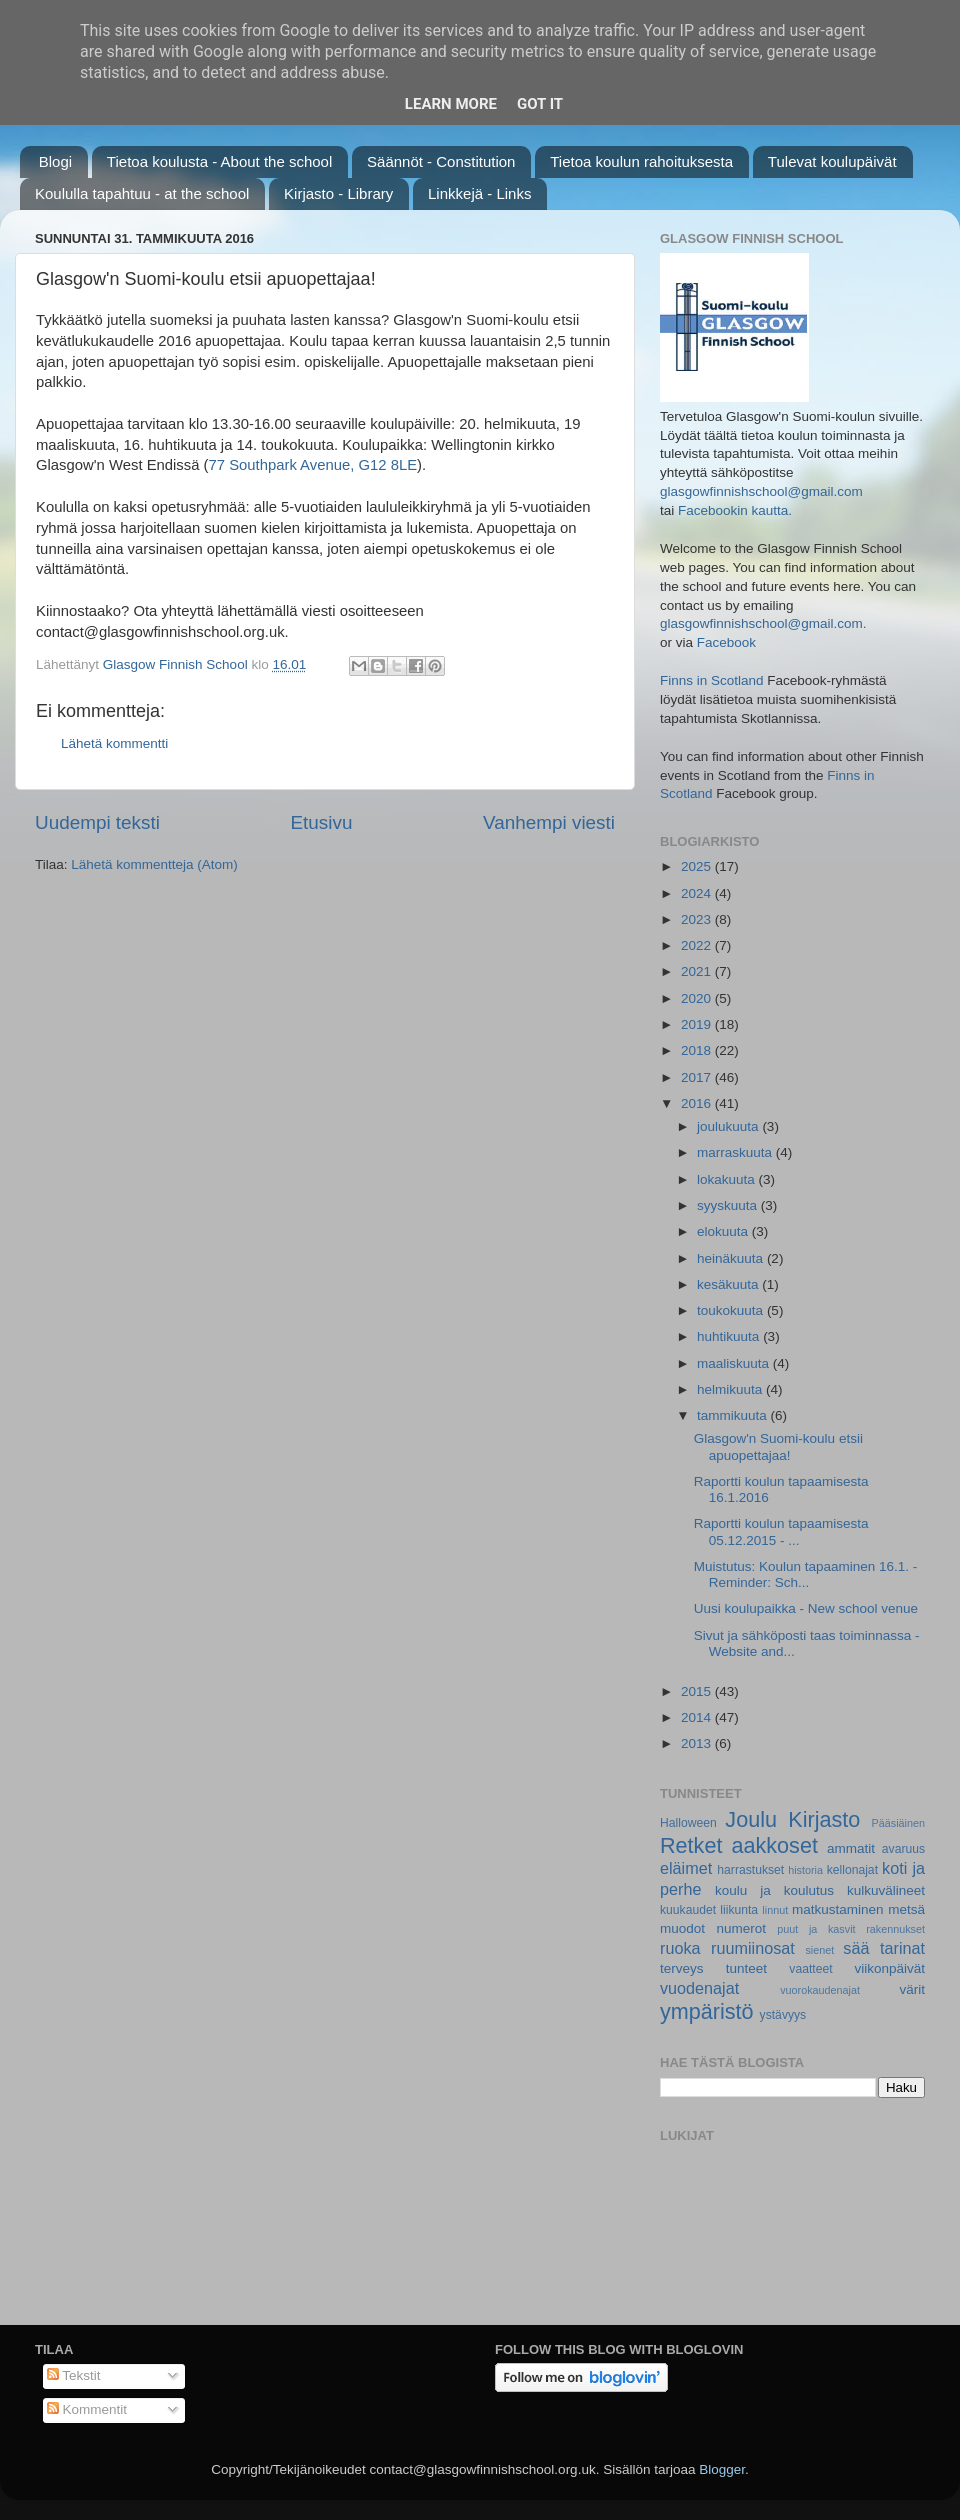 The height and width of the screenshot is (2520, 960). I want to click on linnut, so click(775, 1910).